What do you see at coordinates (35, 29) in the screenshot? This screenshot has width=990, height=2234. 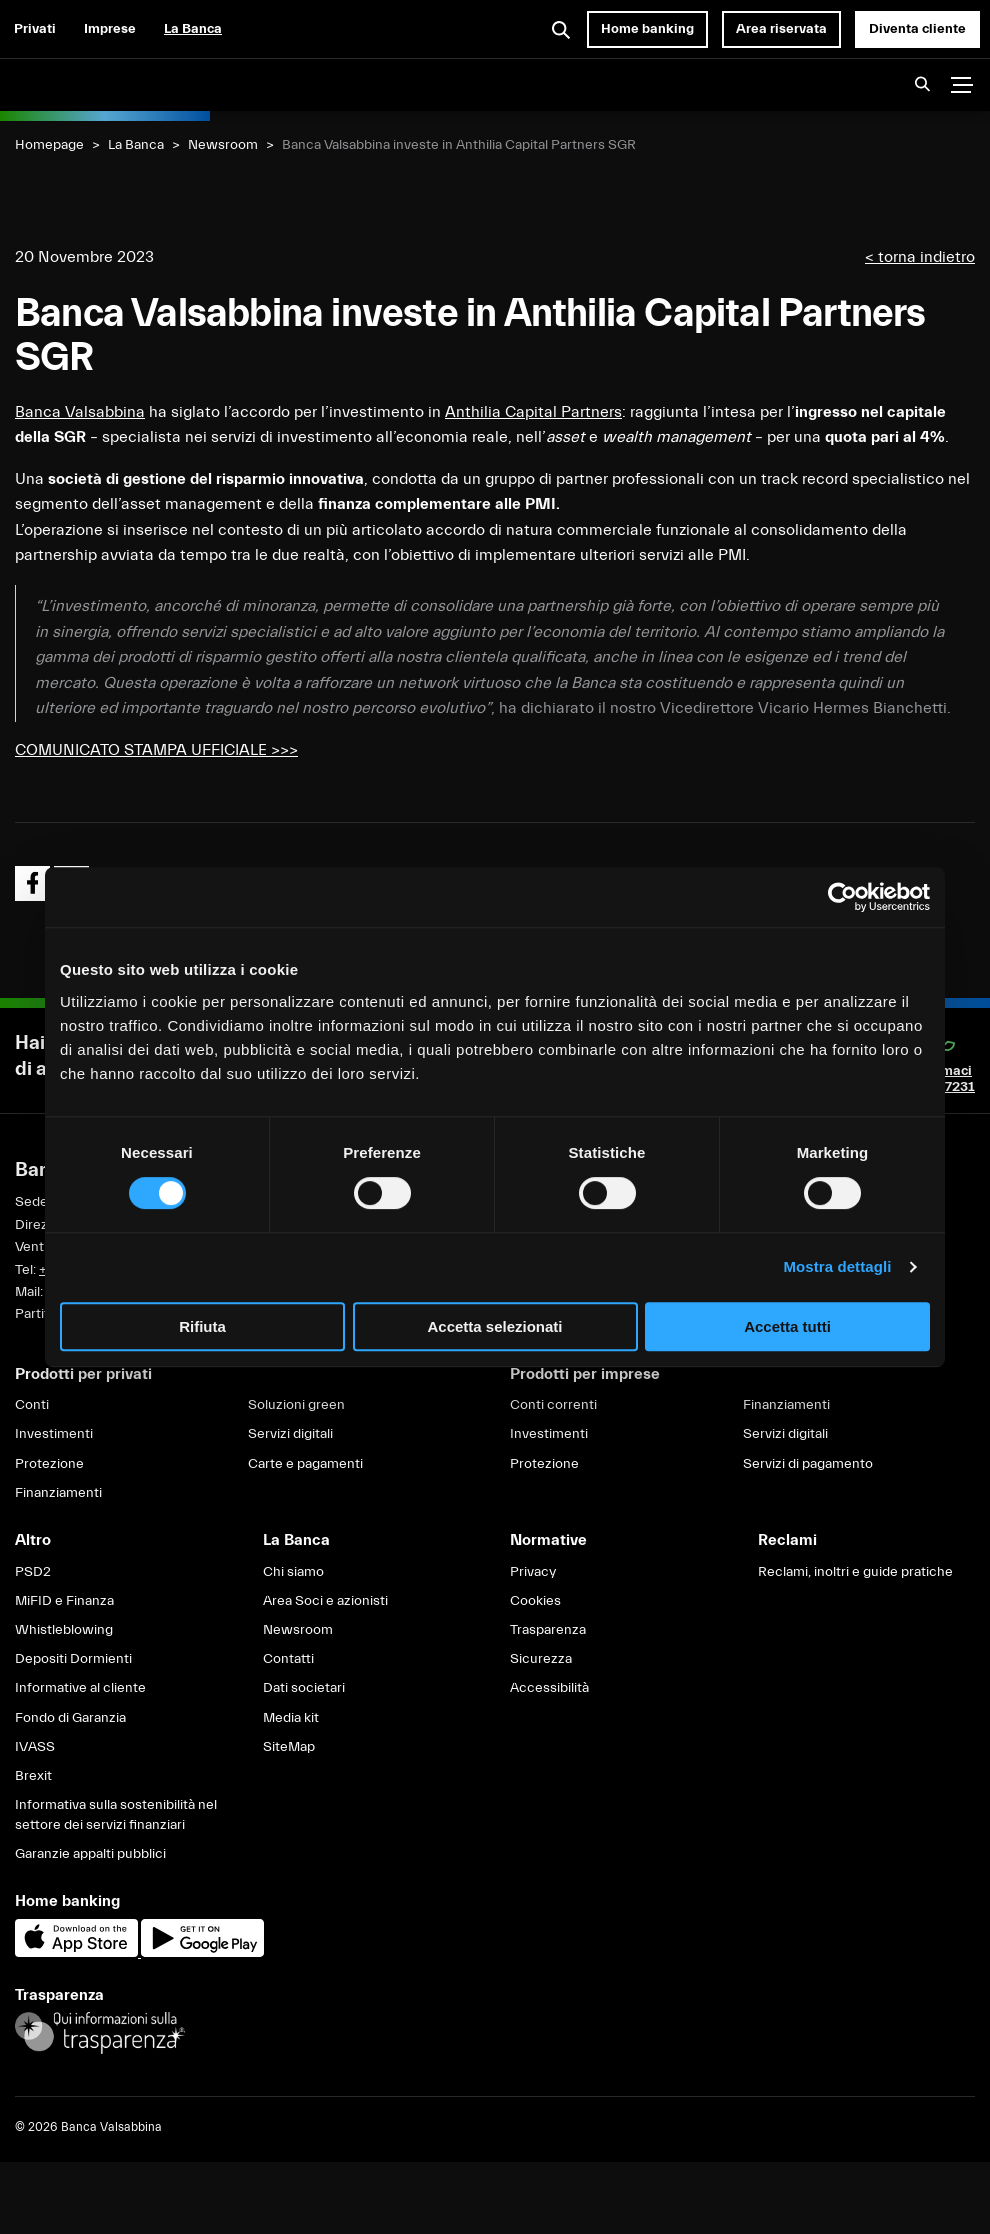 I see `Privati` at bounding box center [35, 29].